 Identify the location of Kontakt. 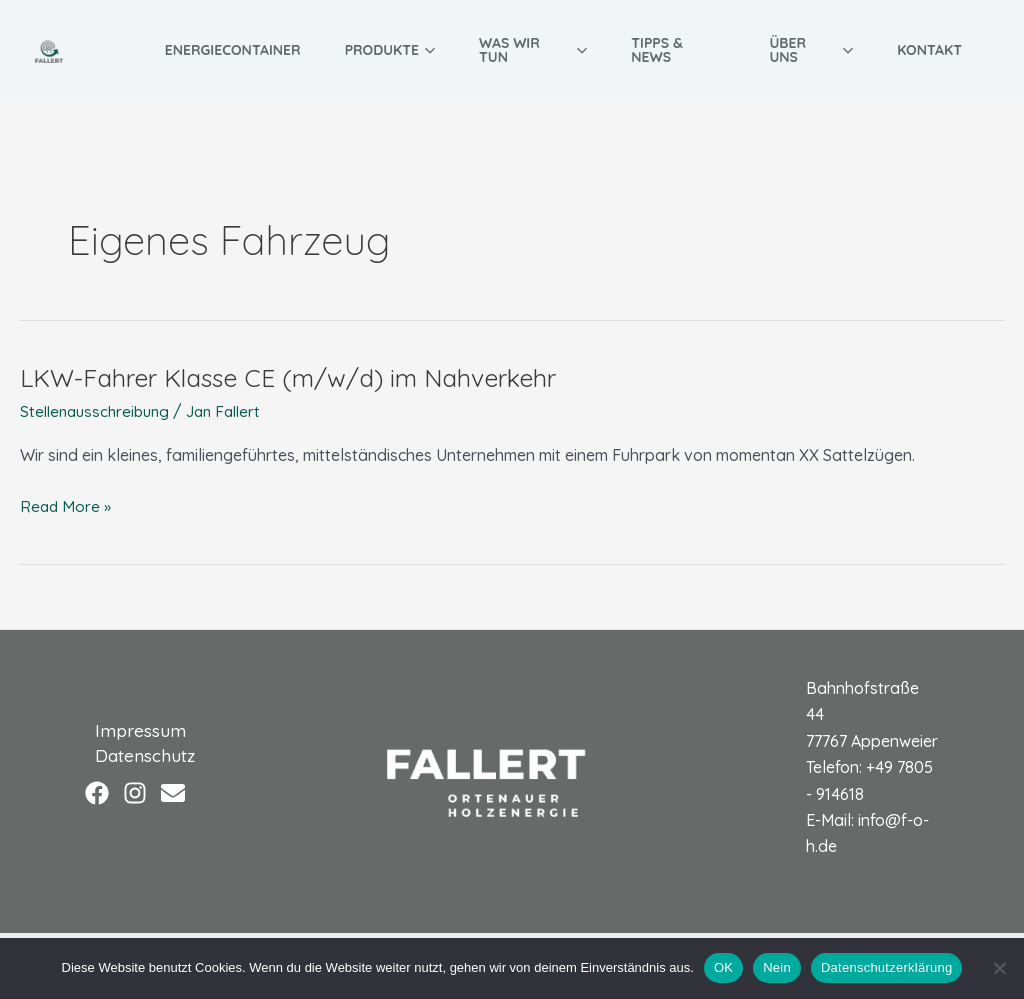
(929, 50).